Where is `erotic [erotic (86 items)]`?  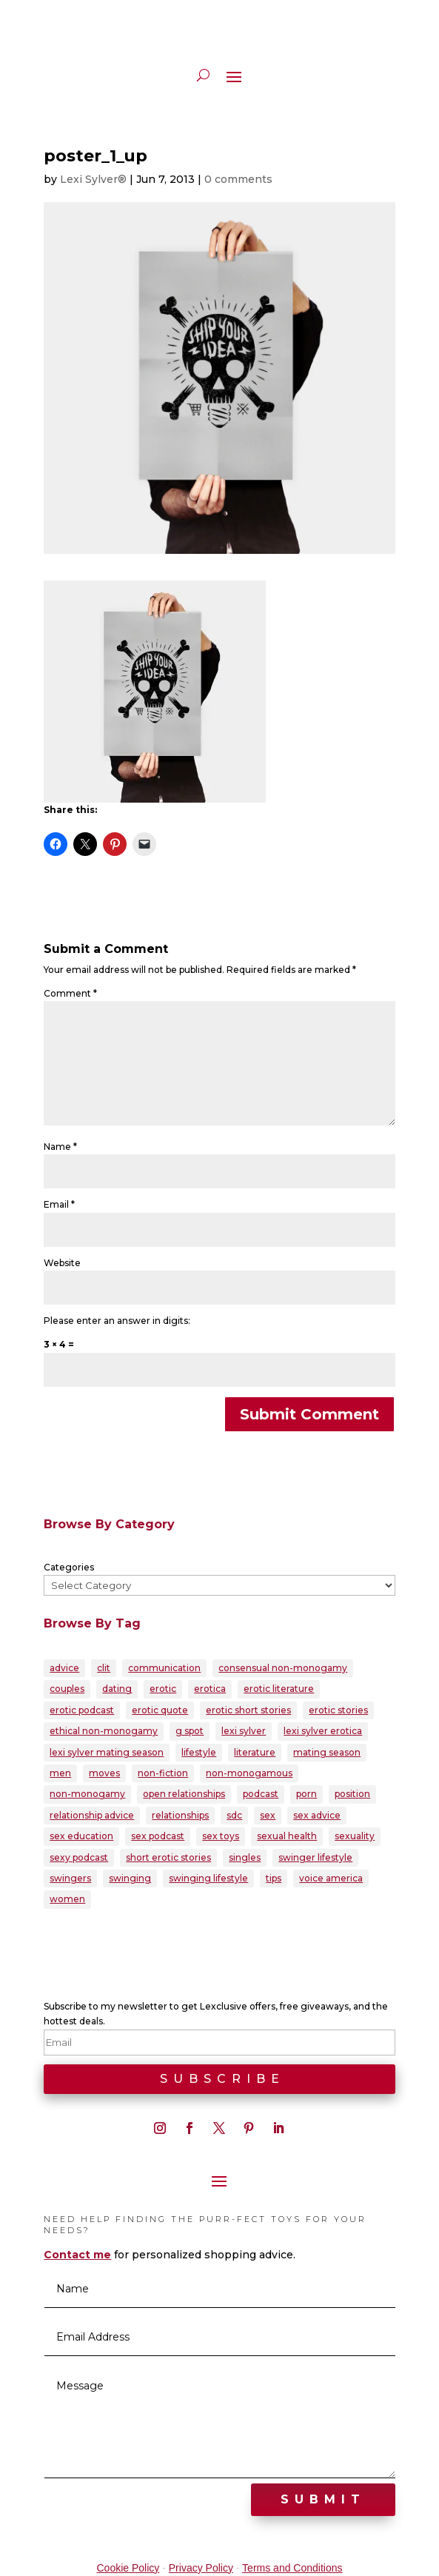 erotic [erotic (86 items)] is located at coordinates (163, 1688).